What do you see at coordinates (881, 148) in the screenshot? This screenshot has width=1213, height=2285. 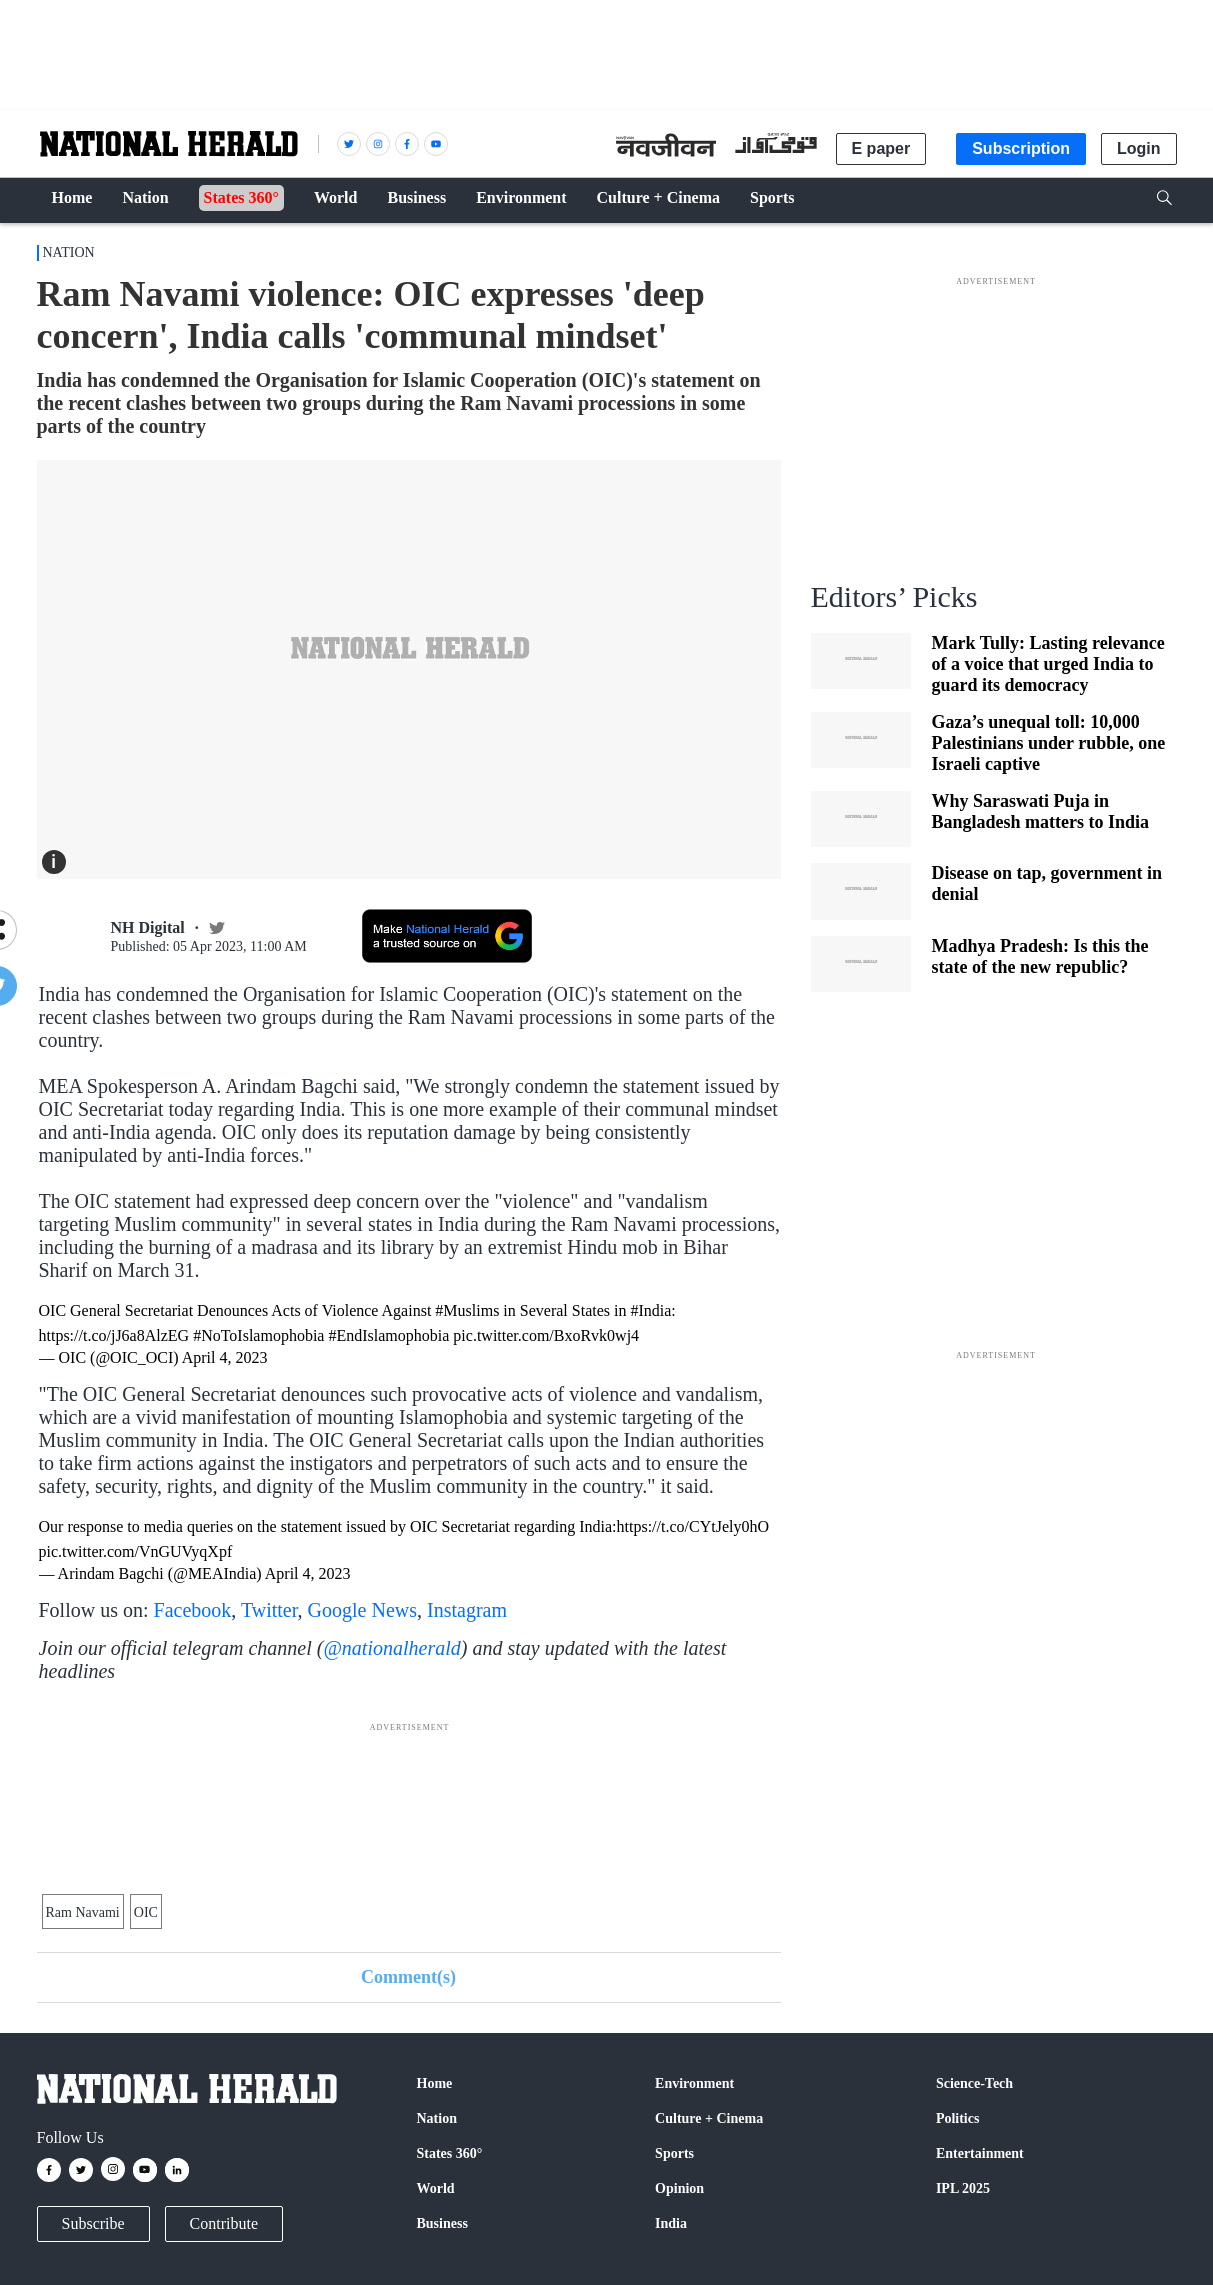 I see `E paper` at bounding box center [881, 148].